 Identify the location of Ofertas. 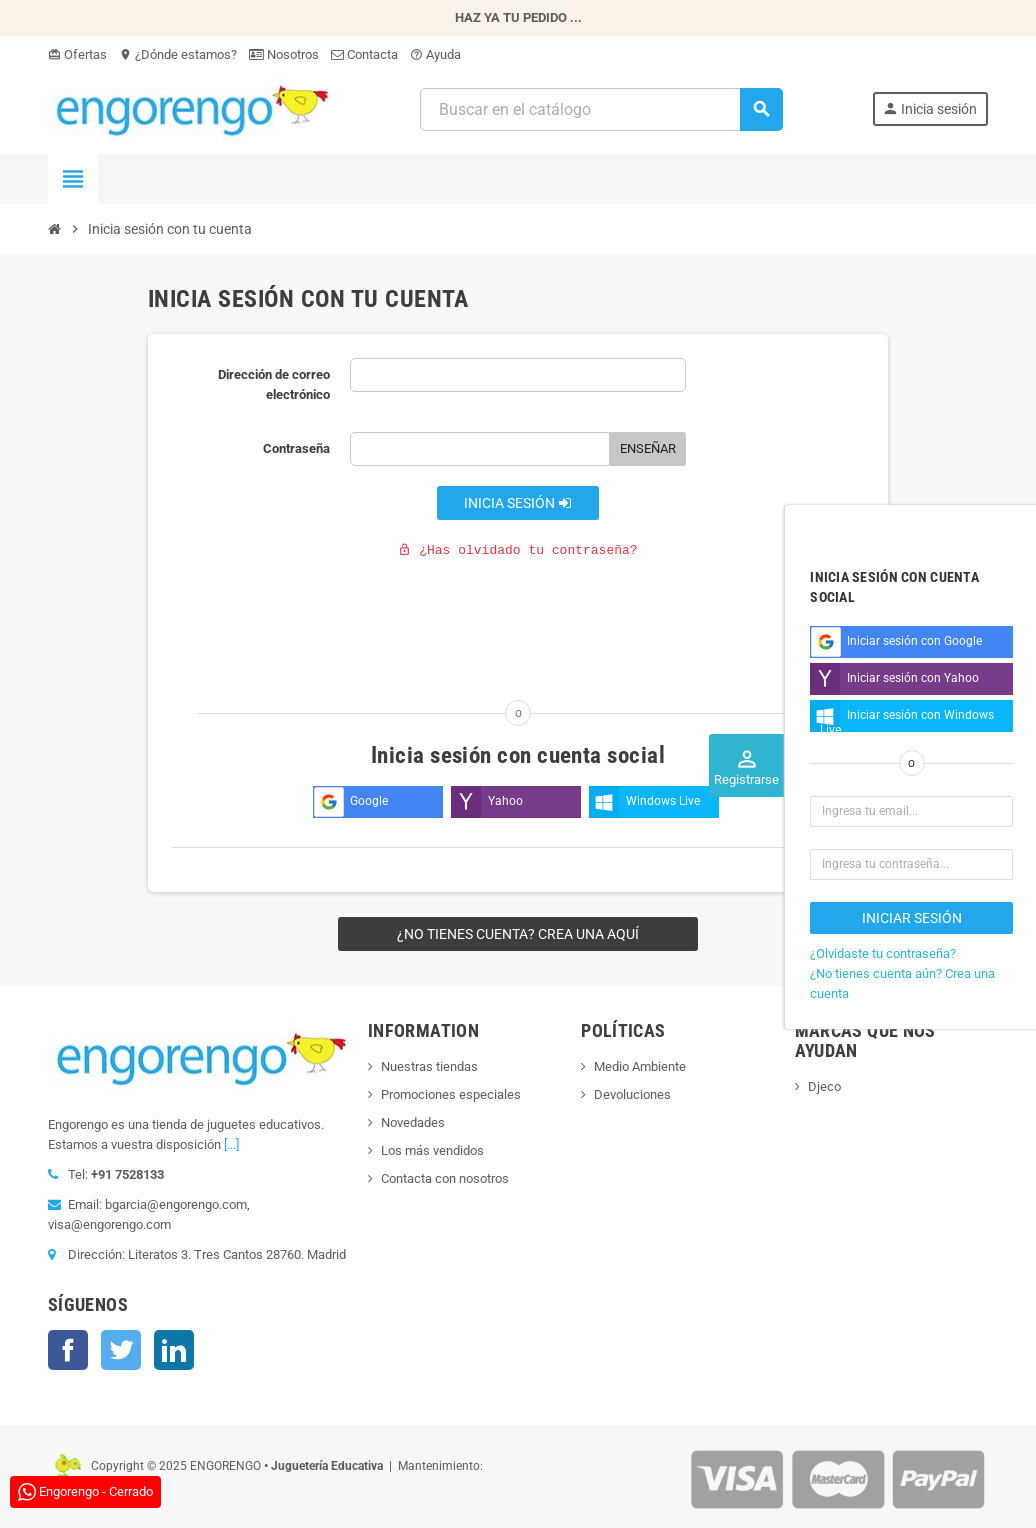
(77, 54).